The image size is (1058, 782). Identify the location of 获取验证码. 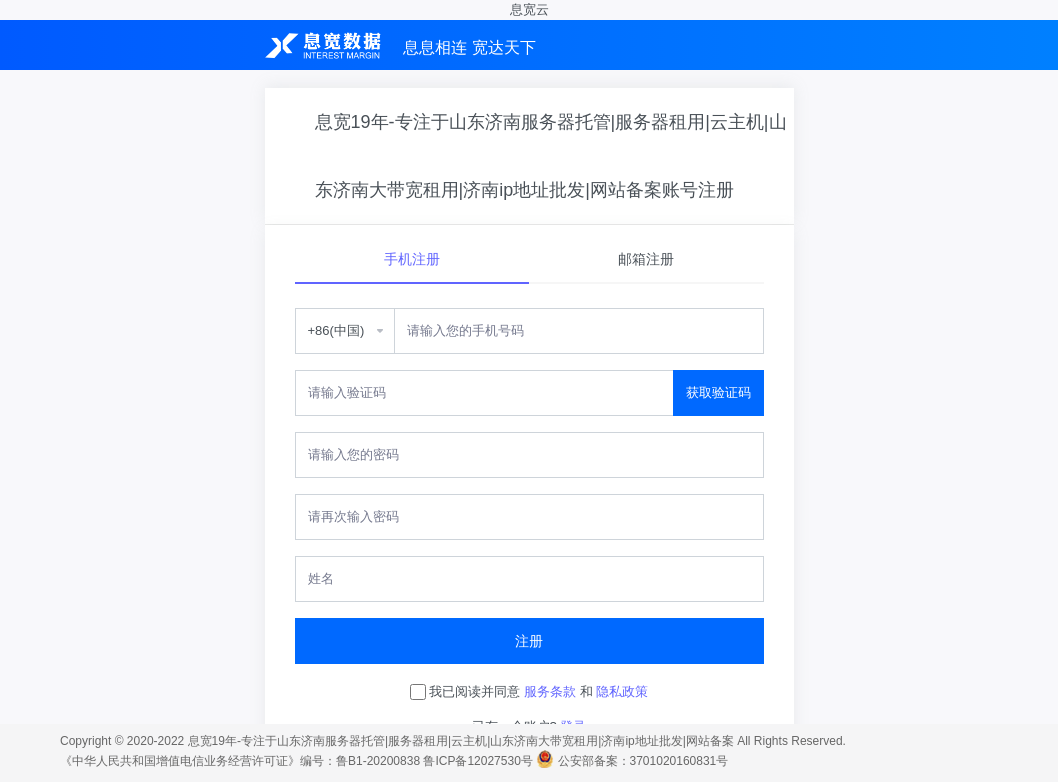
(718, 392).